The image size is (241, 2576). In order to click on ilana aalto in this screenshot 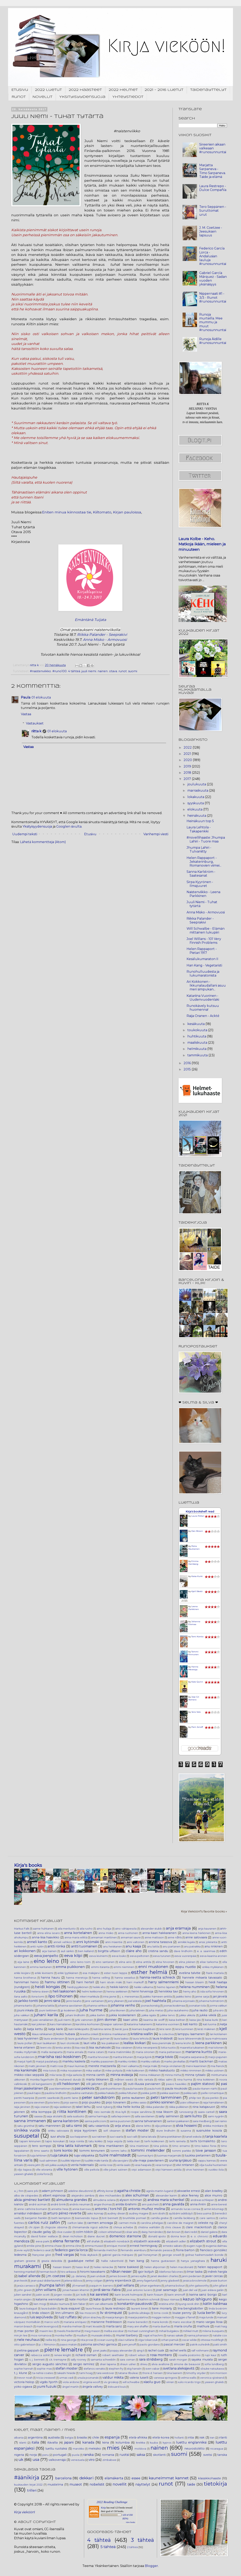, I will do `click(21, 1996)`.